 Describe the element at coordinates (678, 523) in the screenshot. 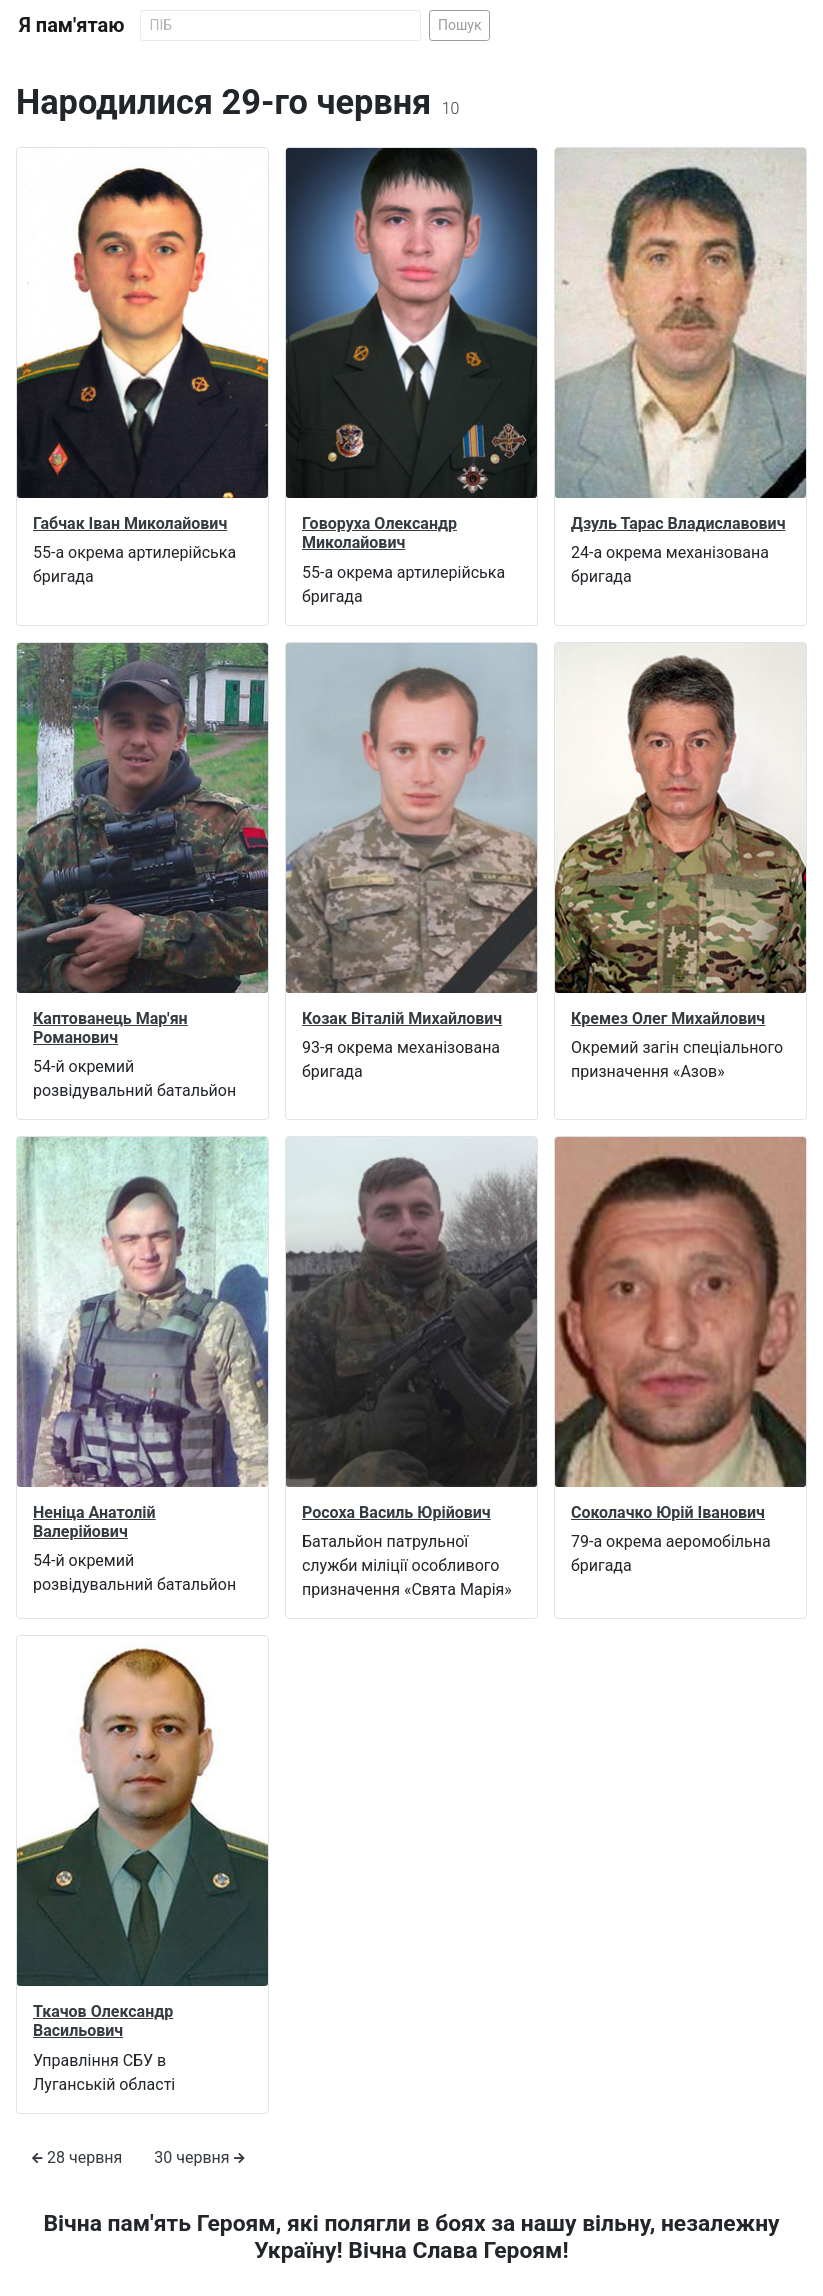

I see `Дзуль Тарас Владиславович` at that location.